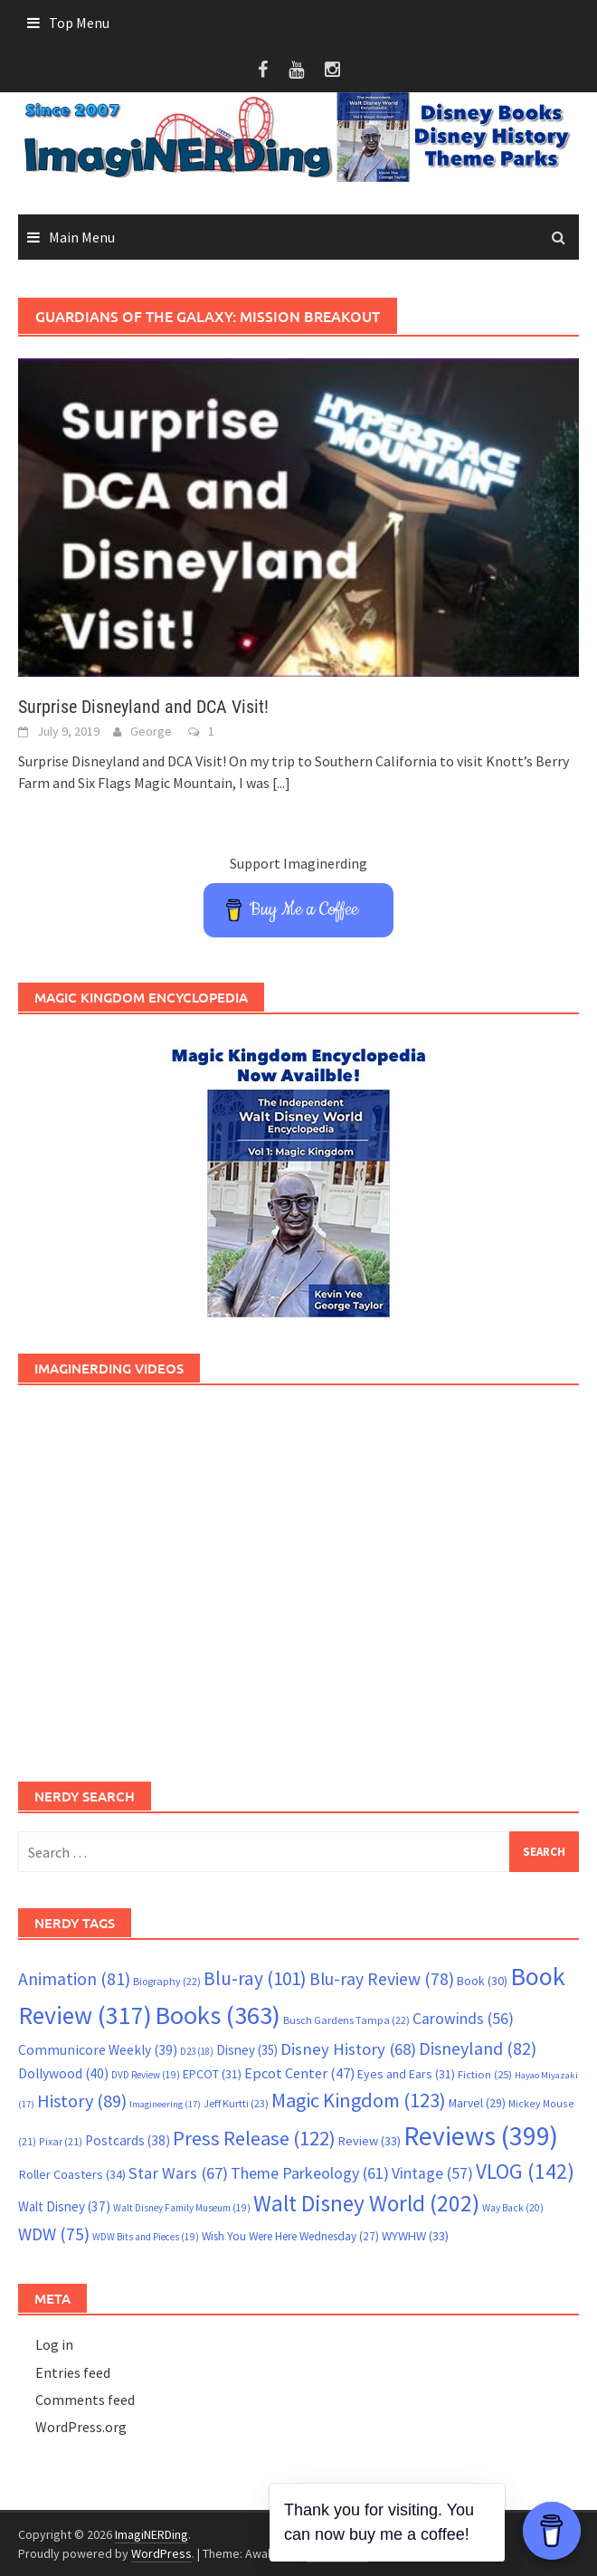 The height and width of the screenshot is (2576, 597). What do you see at coordinates (432, 2173) in the screenshot?
I see `Vintage [Vintage (57 items)]` at bounding box center [432, 2173].